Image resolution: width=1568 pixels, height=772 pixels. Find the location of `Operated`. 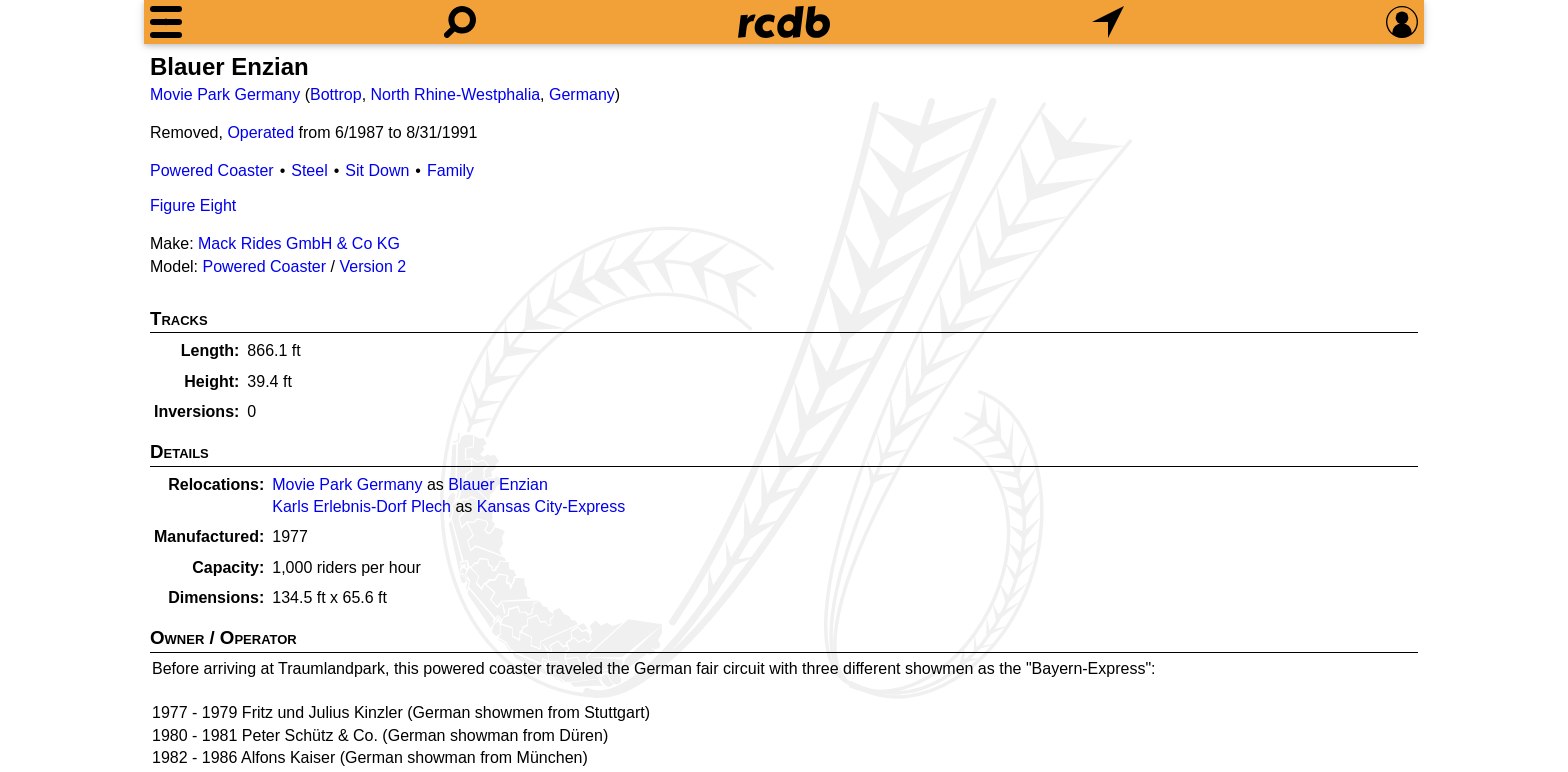

Operated is located at coordinates (260, 132).